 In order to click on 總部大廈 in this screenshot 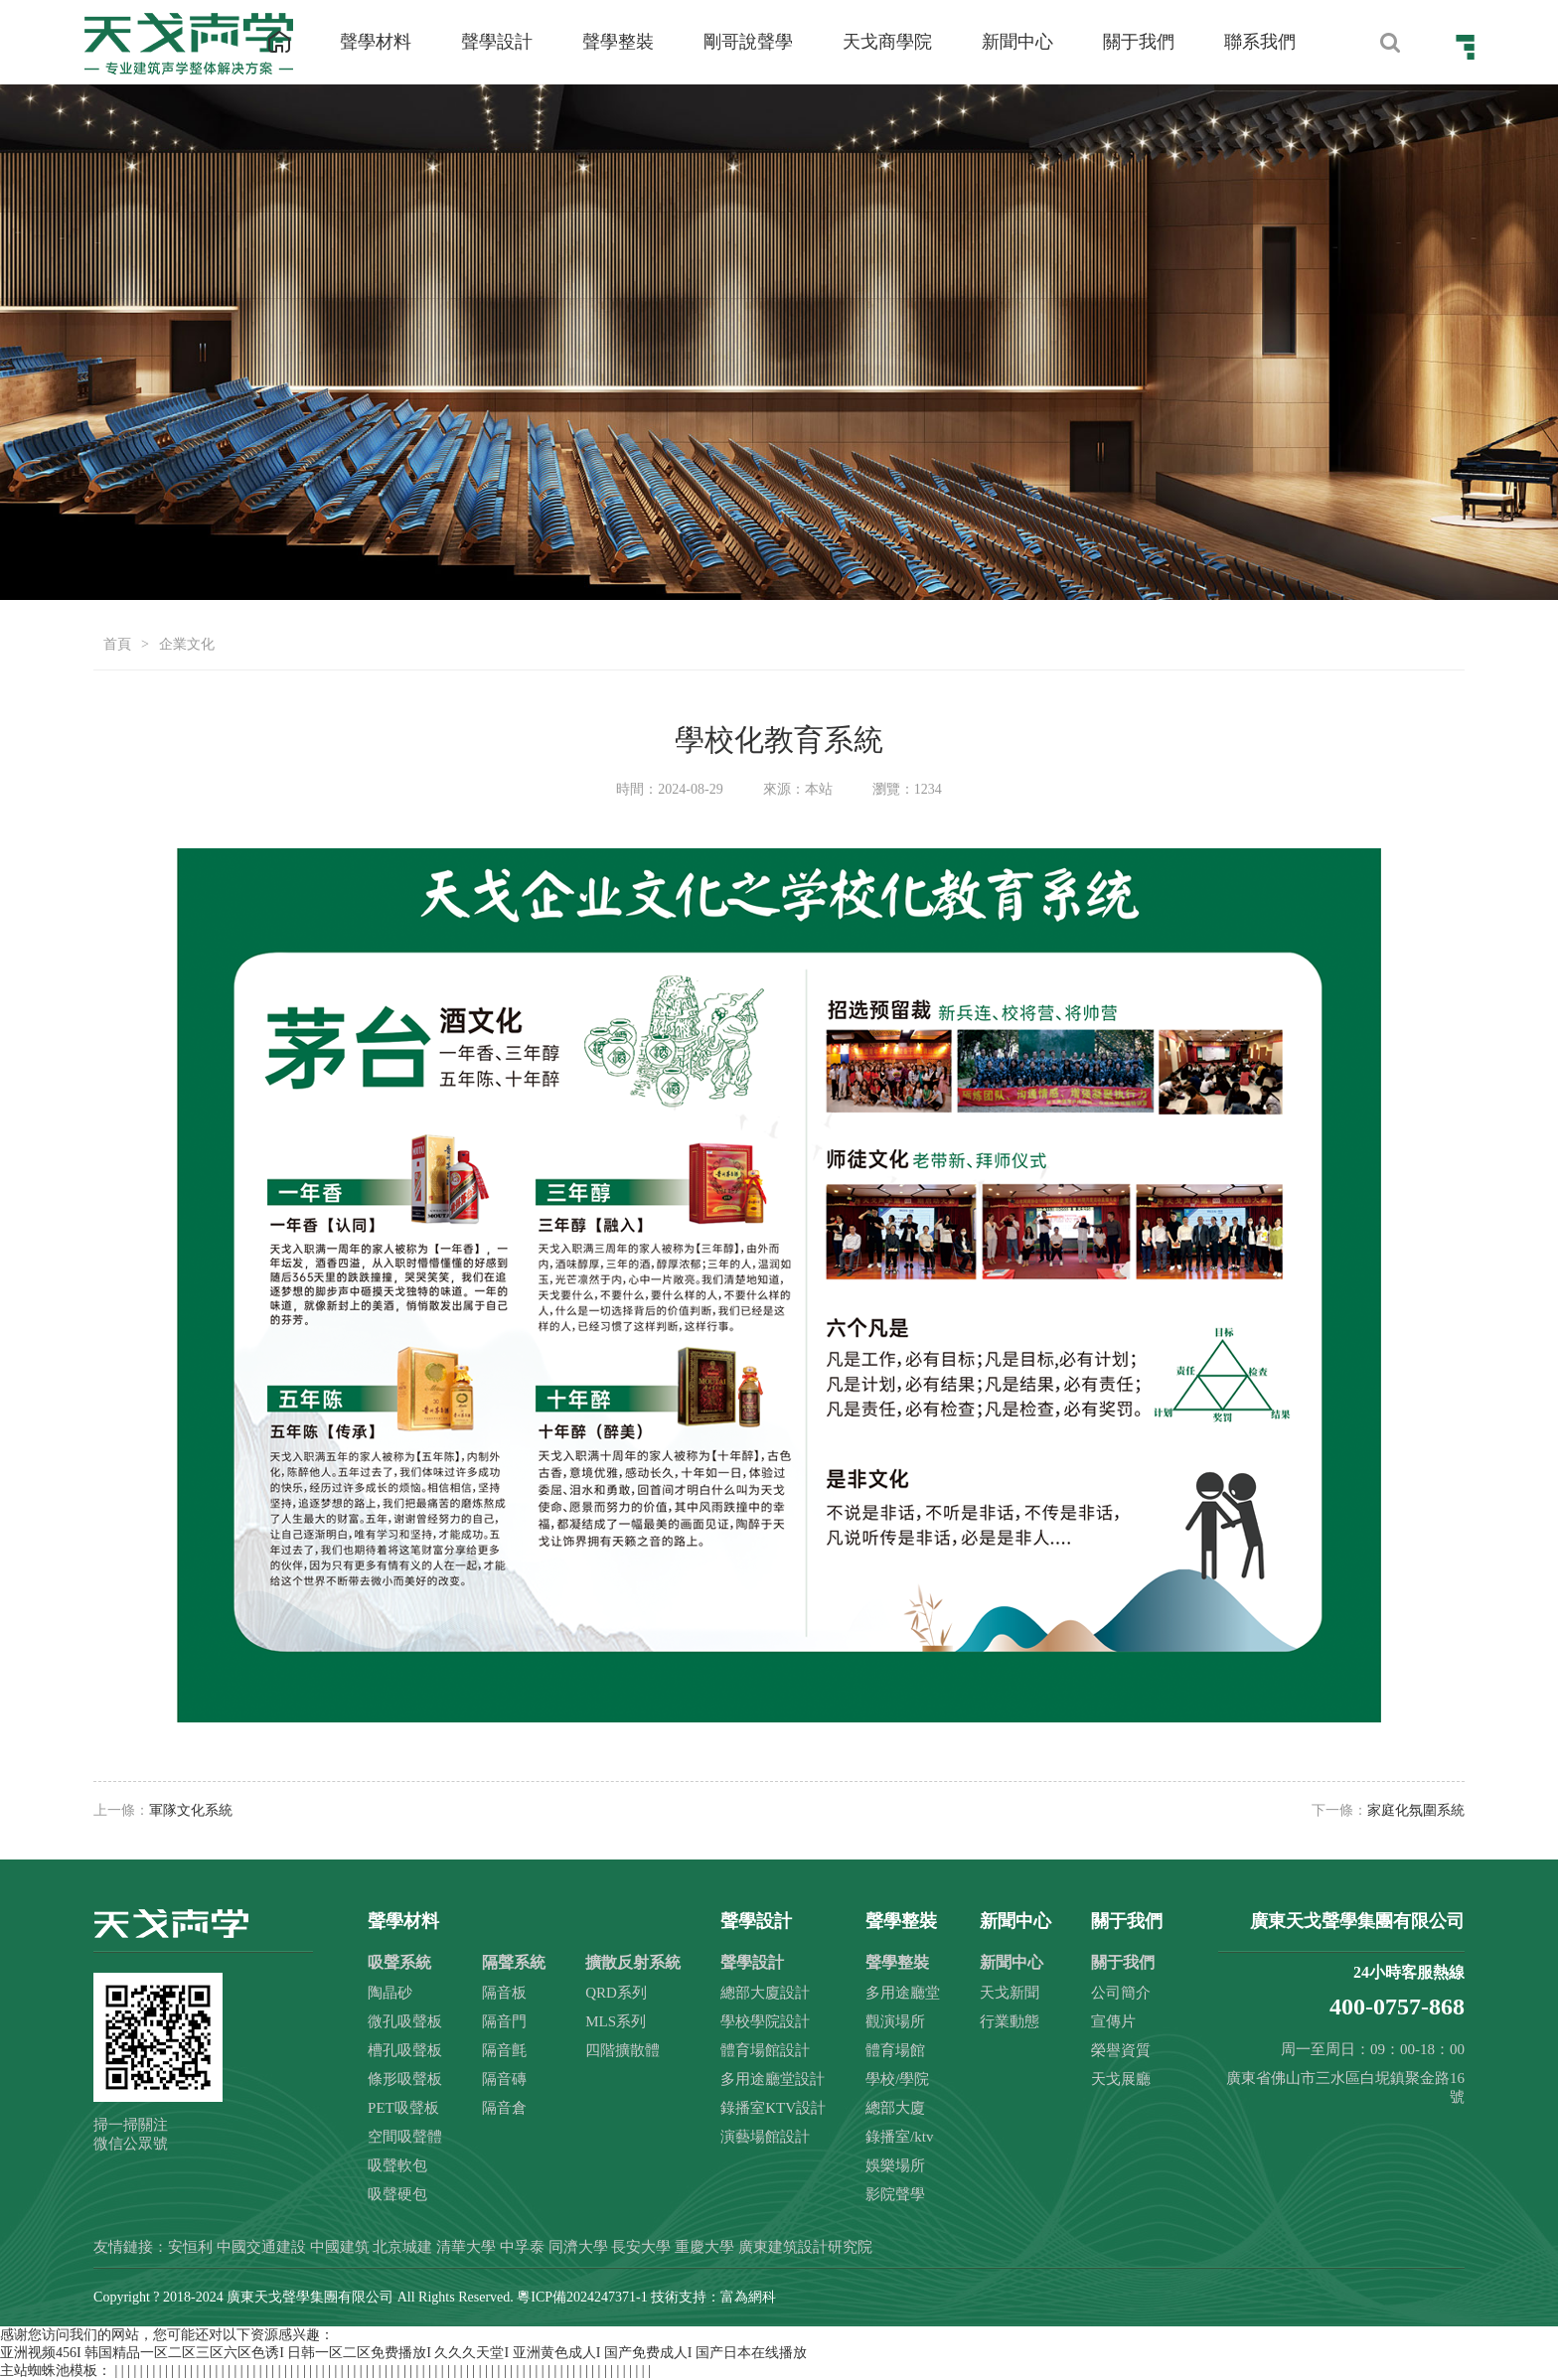, I will do `click(895, 2108)`.